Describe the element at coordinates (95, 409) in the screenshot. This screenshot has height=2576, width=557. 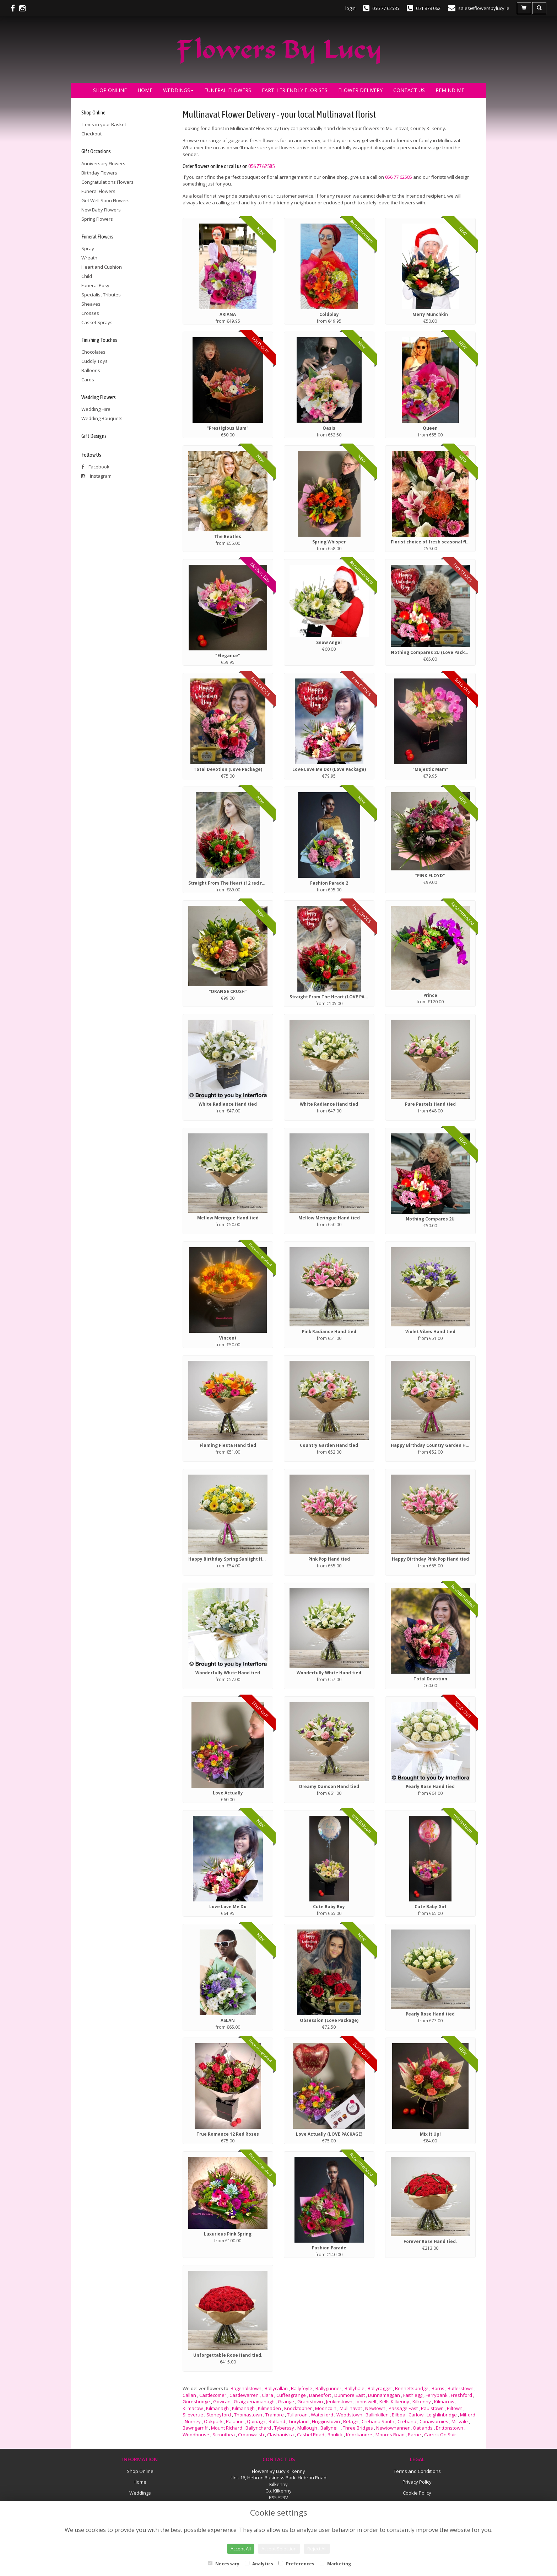
I see `Wedding Hire` at that location.